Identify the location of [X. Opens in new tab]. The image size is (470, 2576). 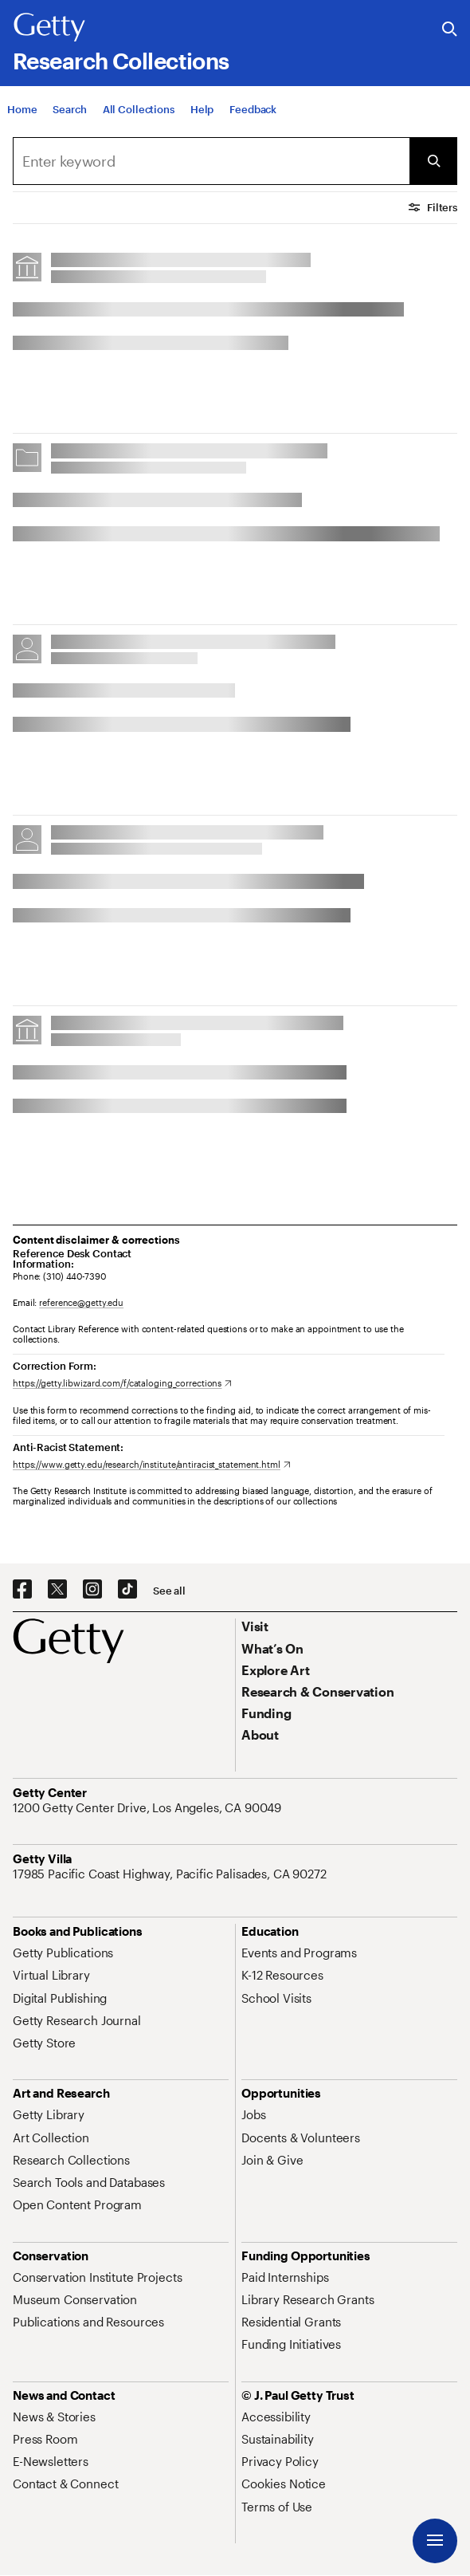
(57, 1589).